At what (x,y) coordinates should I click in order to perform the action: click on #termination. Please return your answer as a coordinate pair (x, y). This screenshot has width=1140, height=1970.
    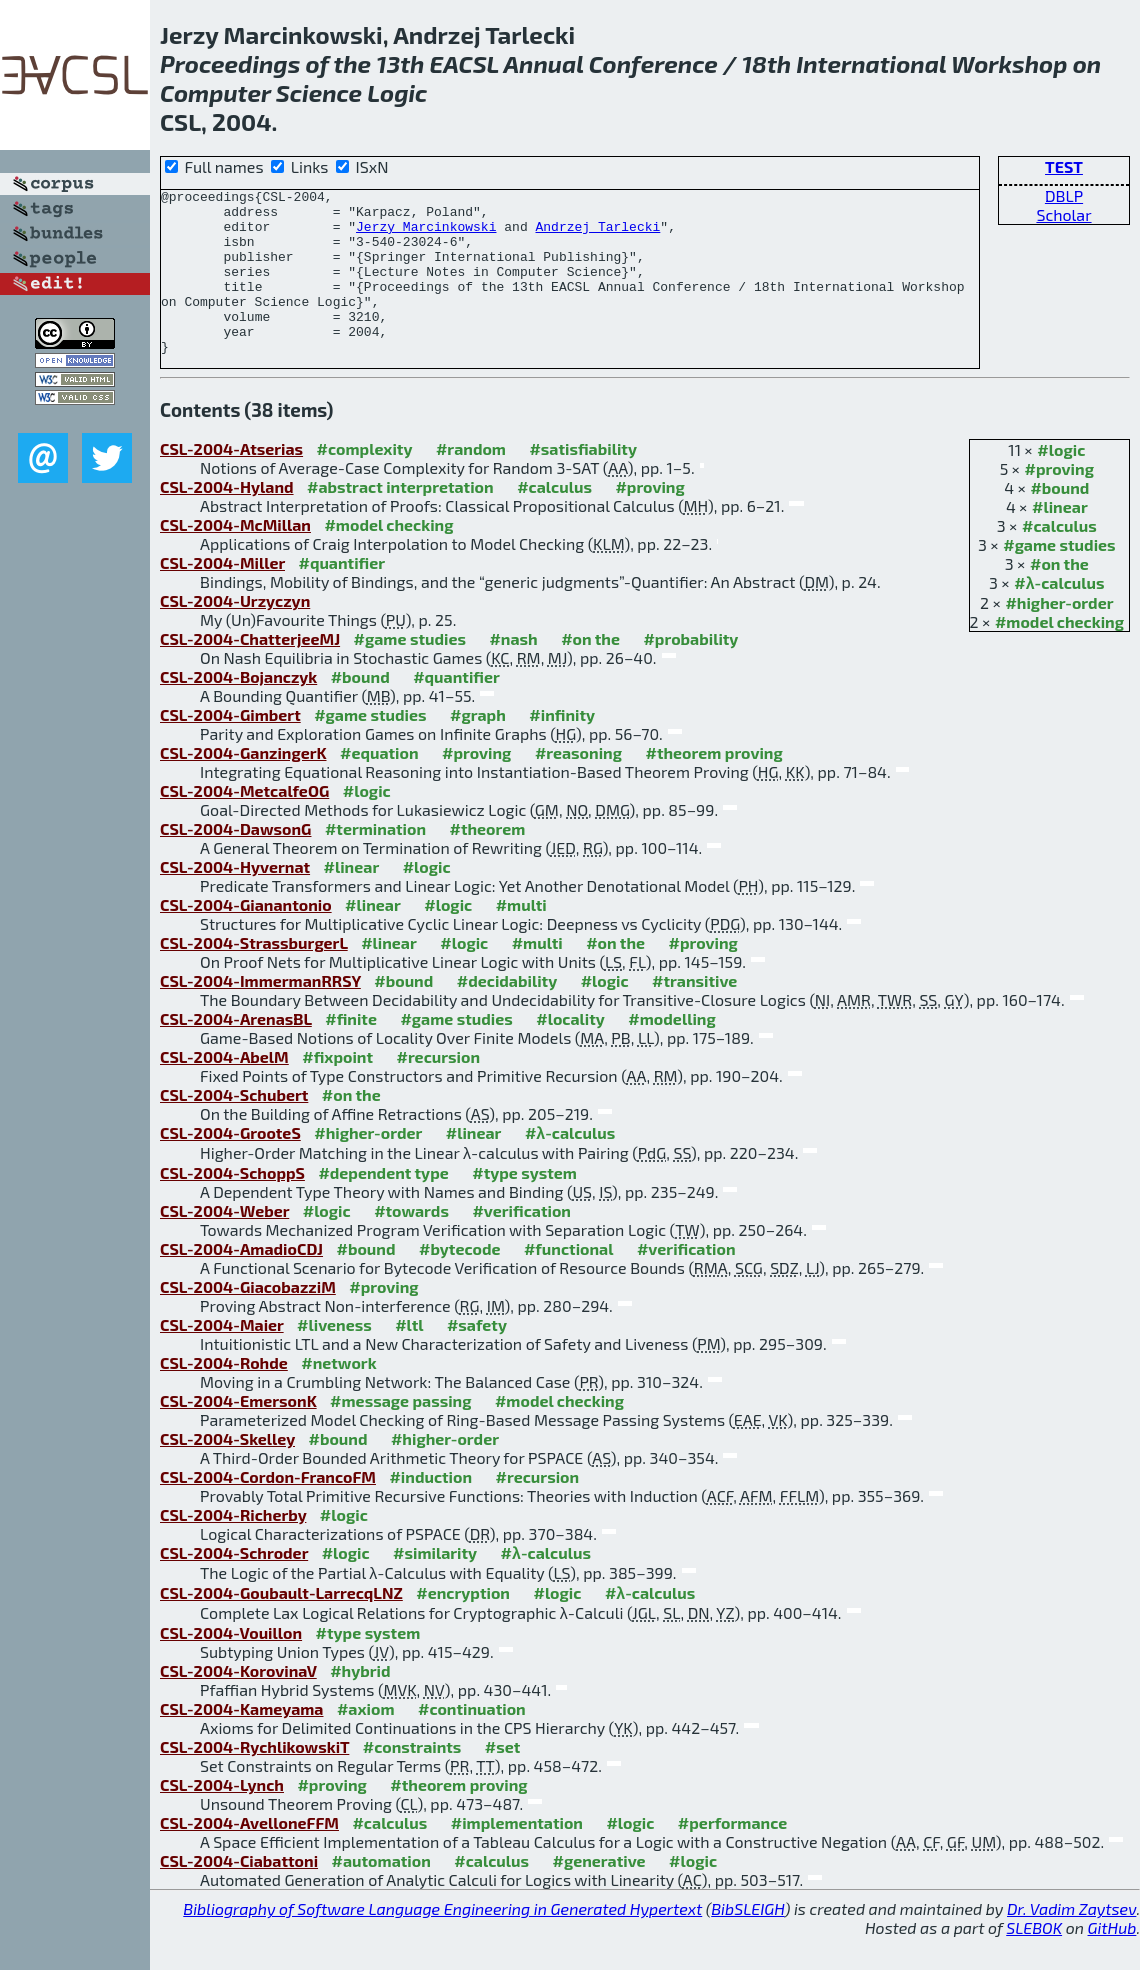
    Looking at the image, I should click on (375, 861).